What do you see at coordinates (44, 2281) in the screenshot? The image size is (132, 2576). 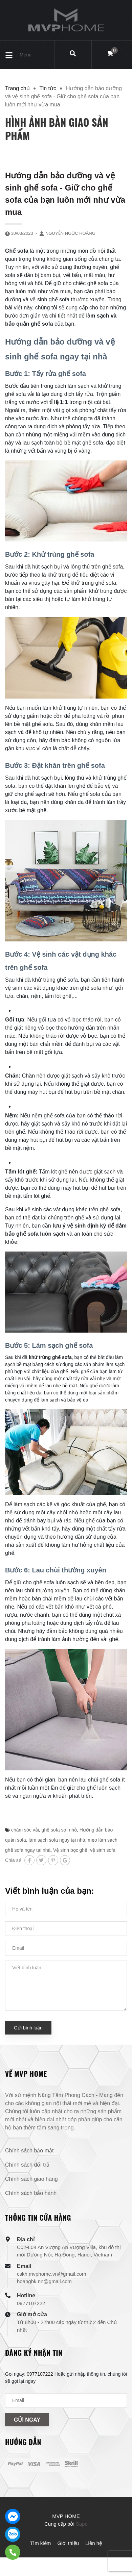 I see `hoangbk.nn@gmail.com` at bounding box center [44, 2281].